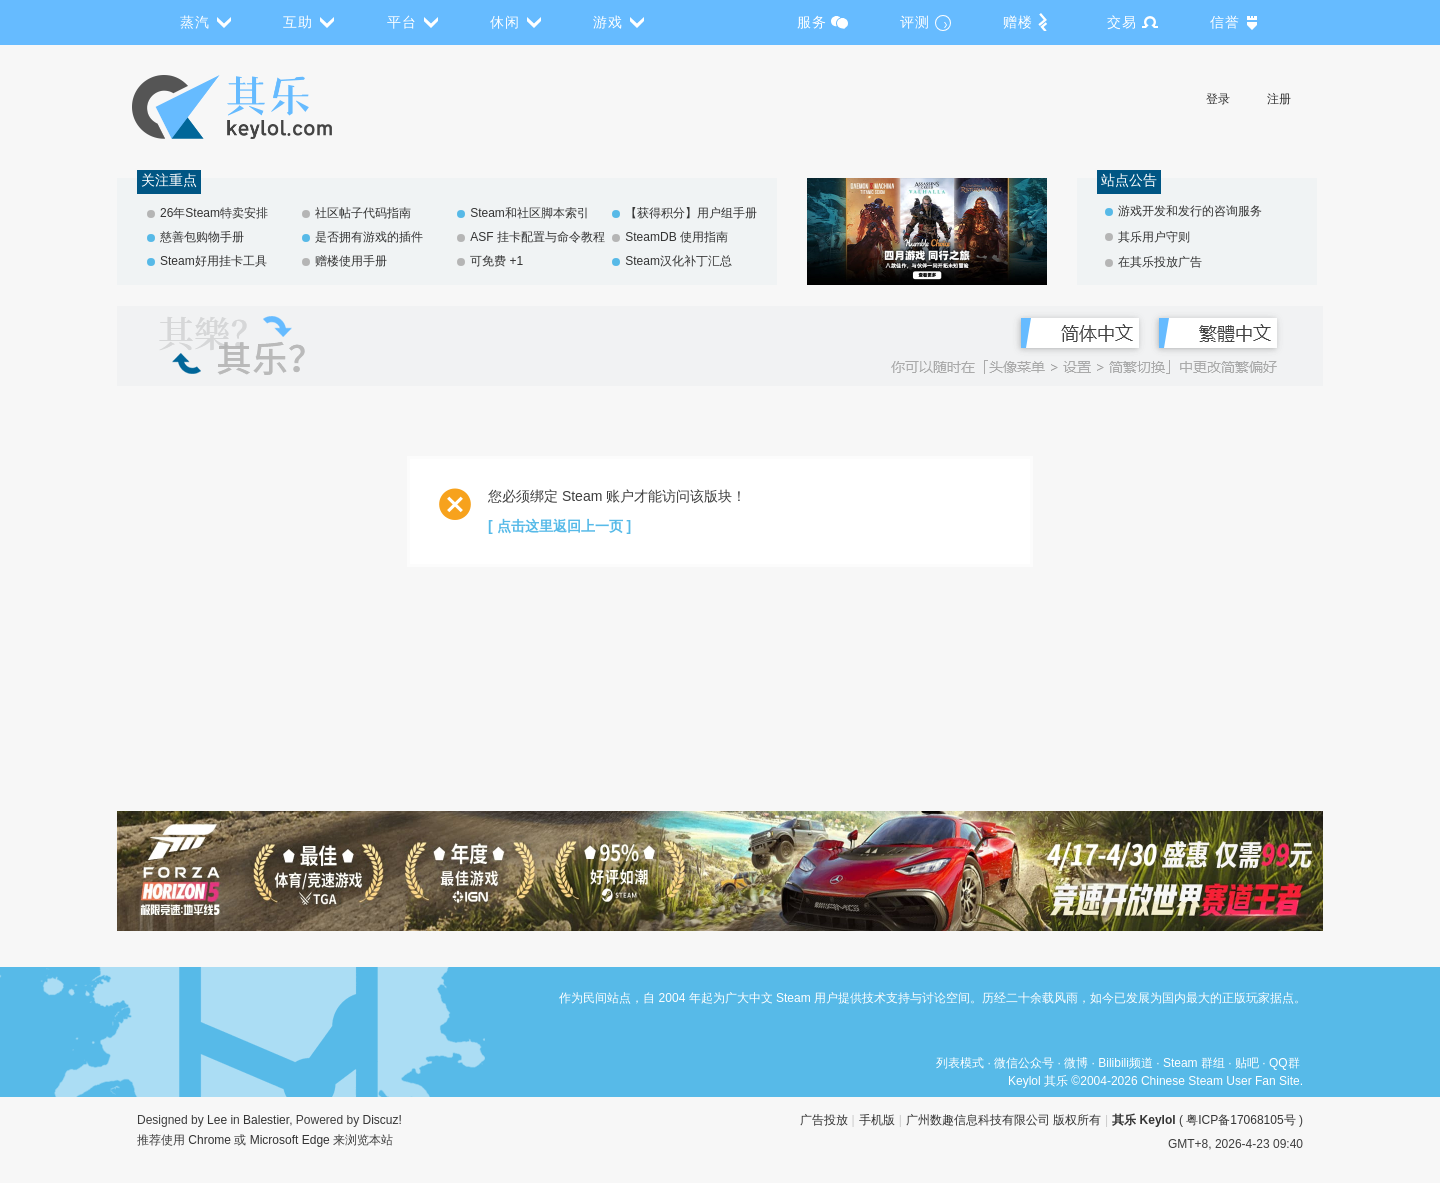  Describe the element at coordinates (1154, 237) in the screenshot. I see `其乐用户守则` at that location.